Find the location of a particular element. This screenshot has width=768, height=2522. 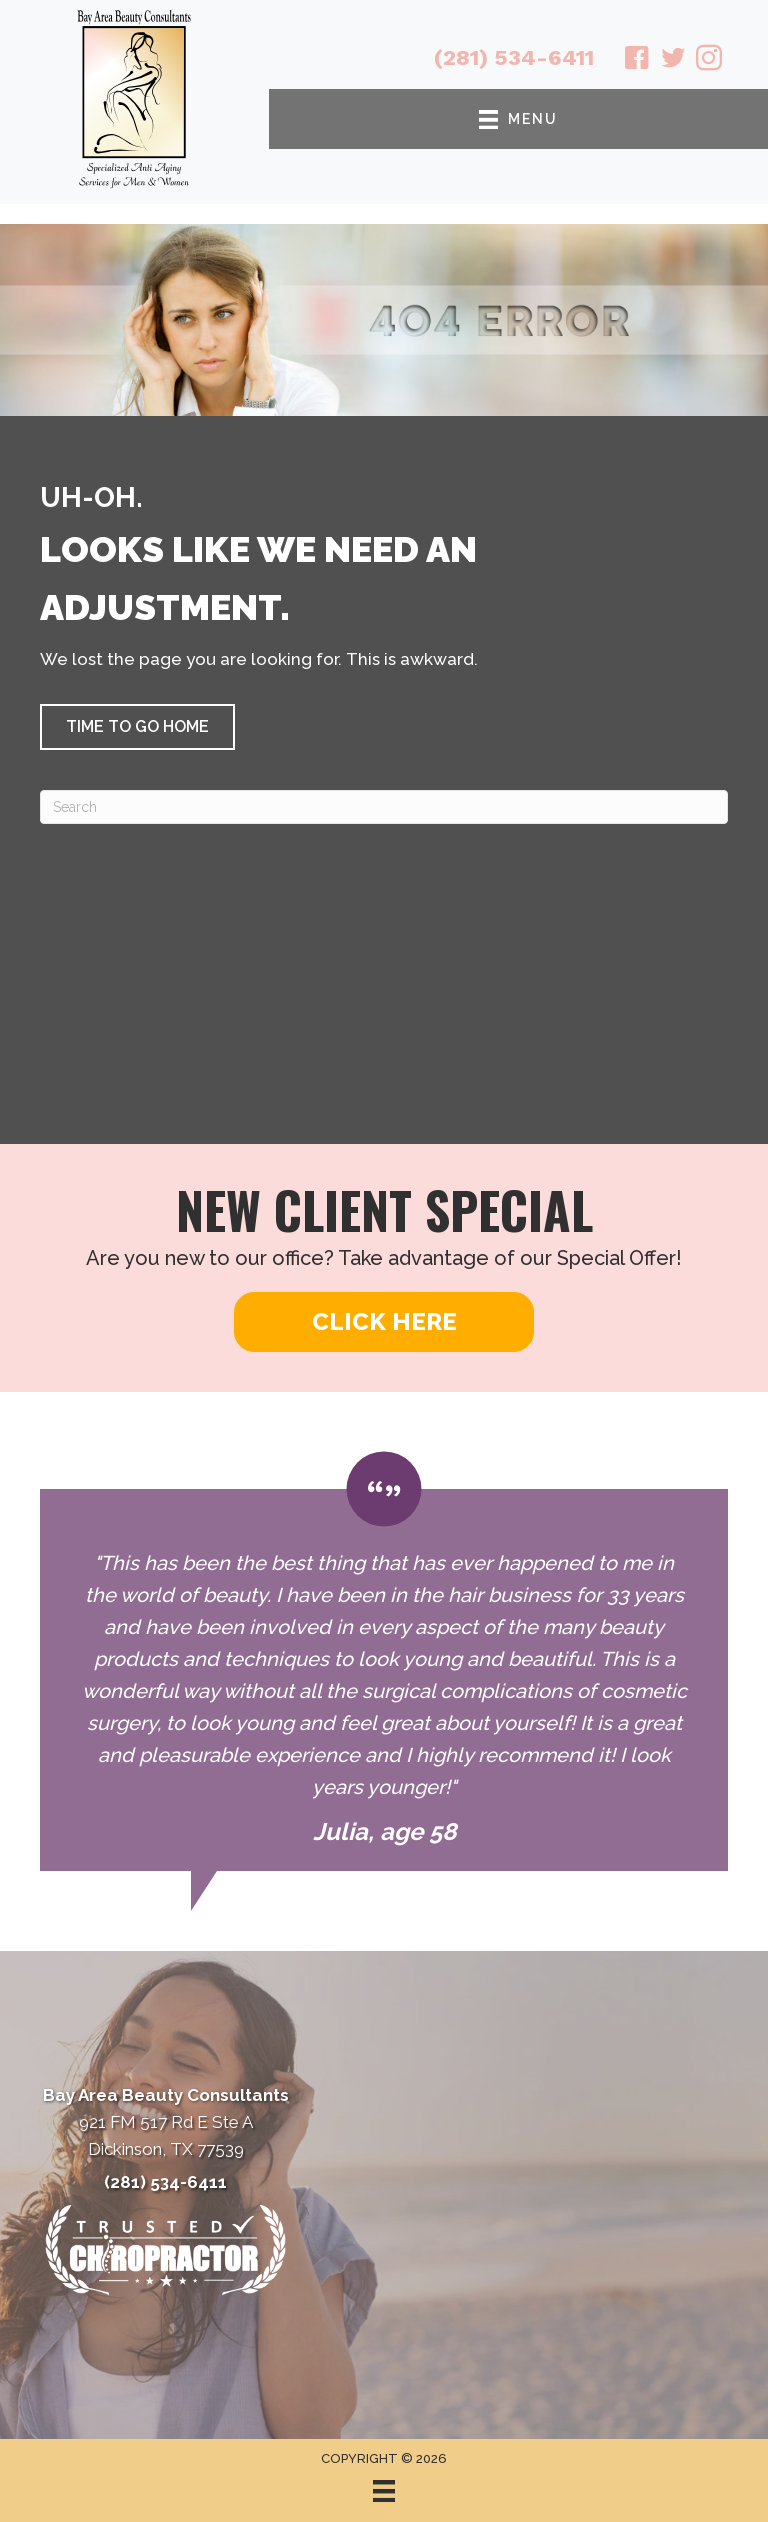

[Go to https://www.instagram.com/bayareabeautyconsultants/] is located at coordinates (709, 61).